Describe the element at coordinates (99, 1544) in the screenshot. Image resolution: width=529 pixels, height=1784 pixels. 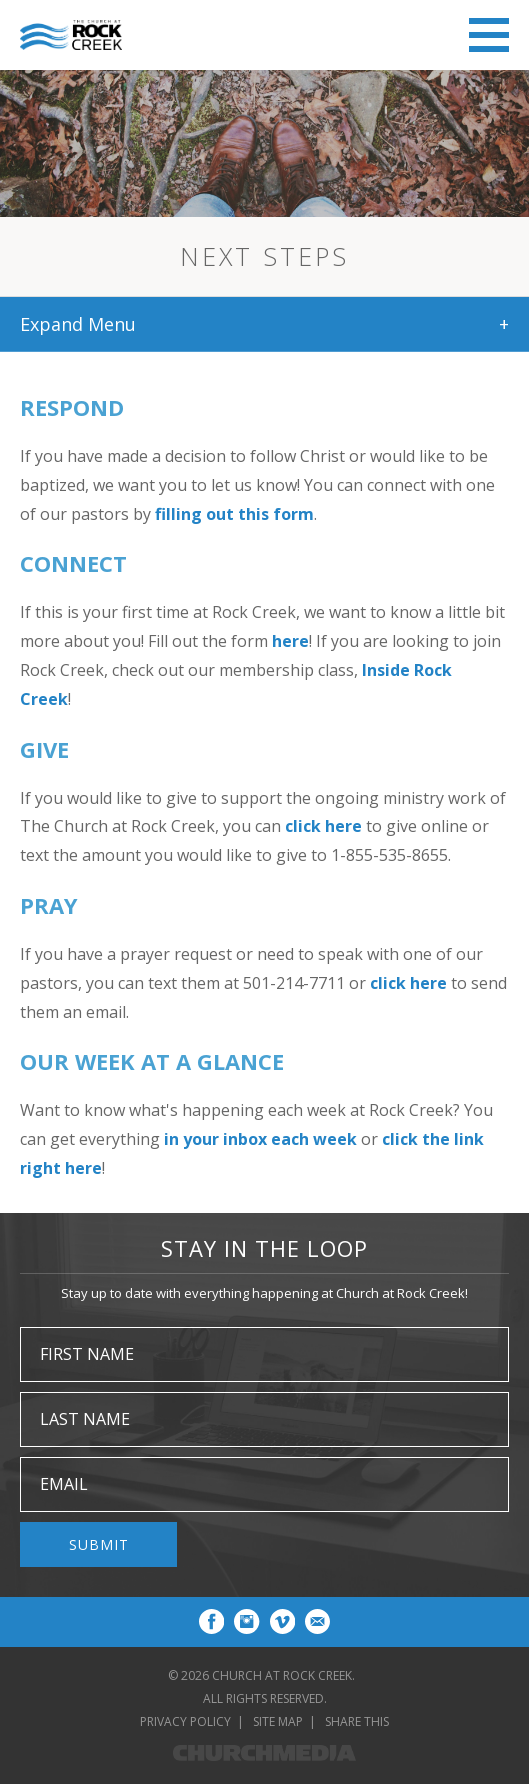
I see `Submit` at that location.